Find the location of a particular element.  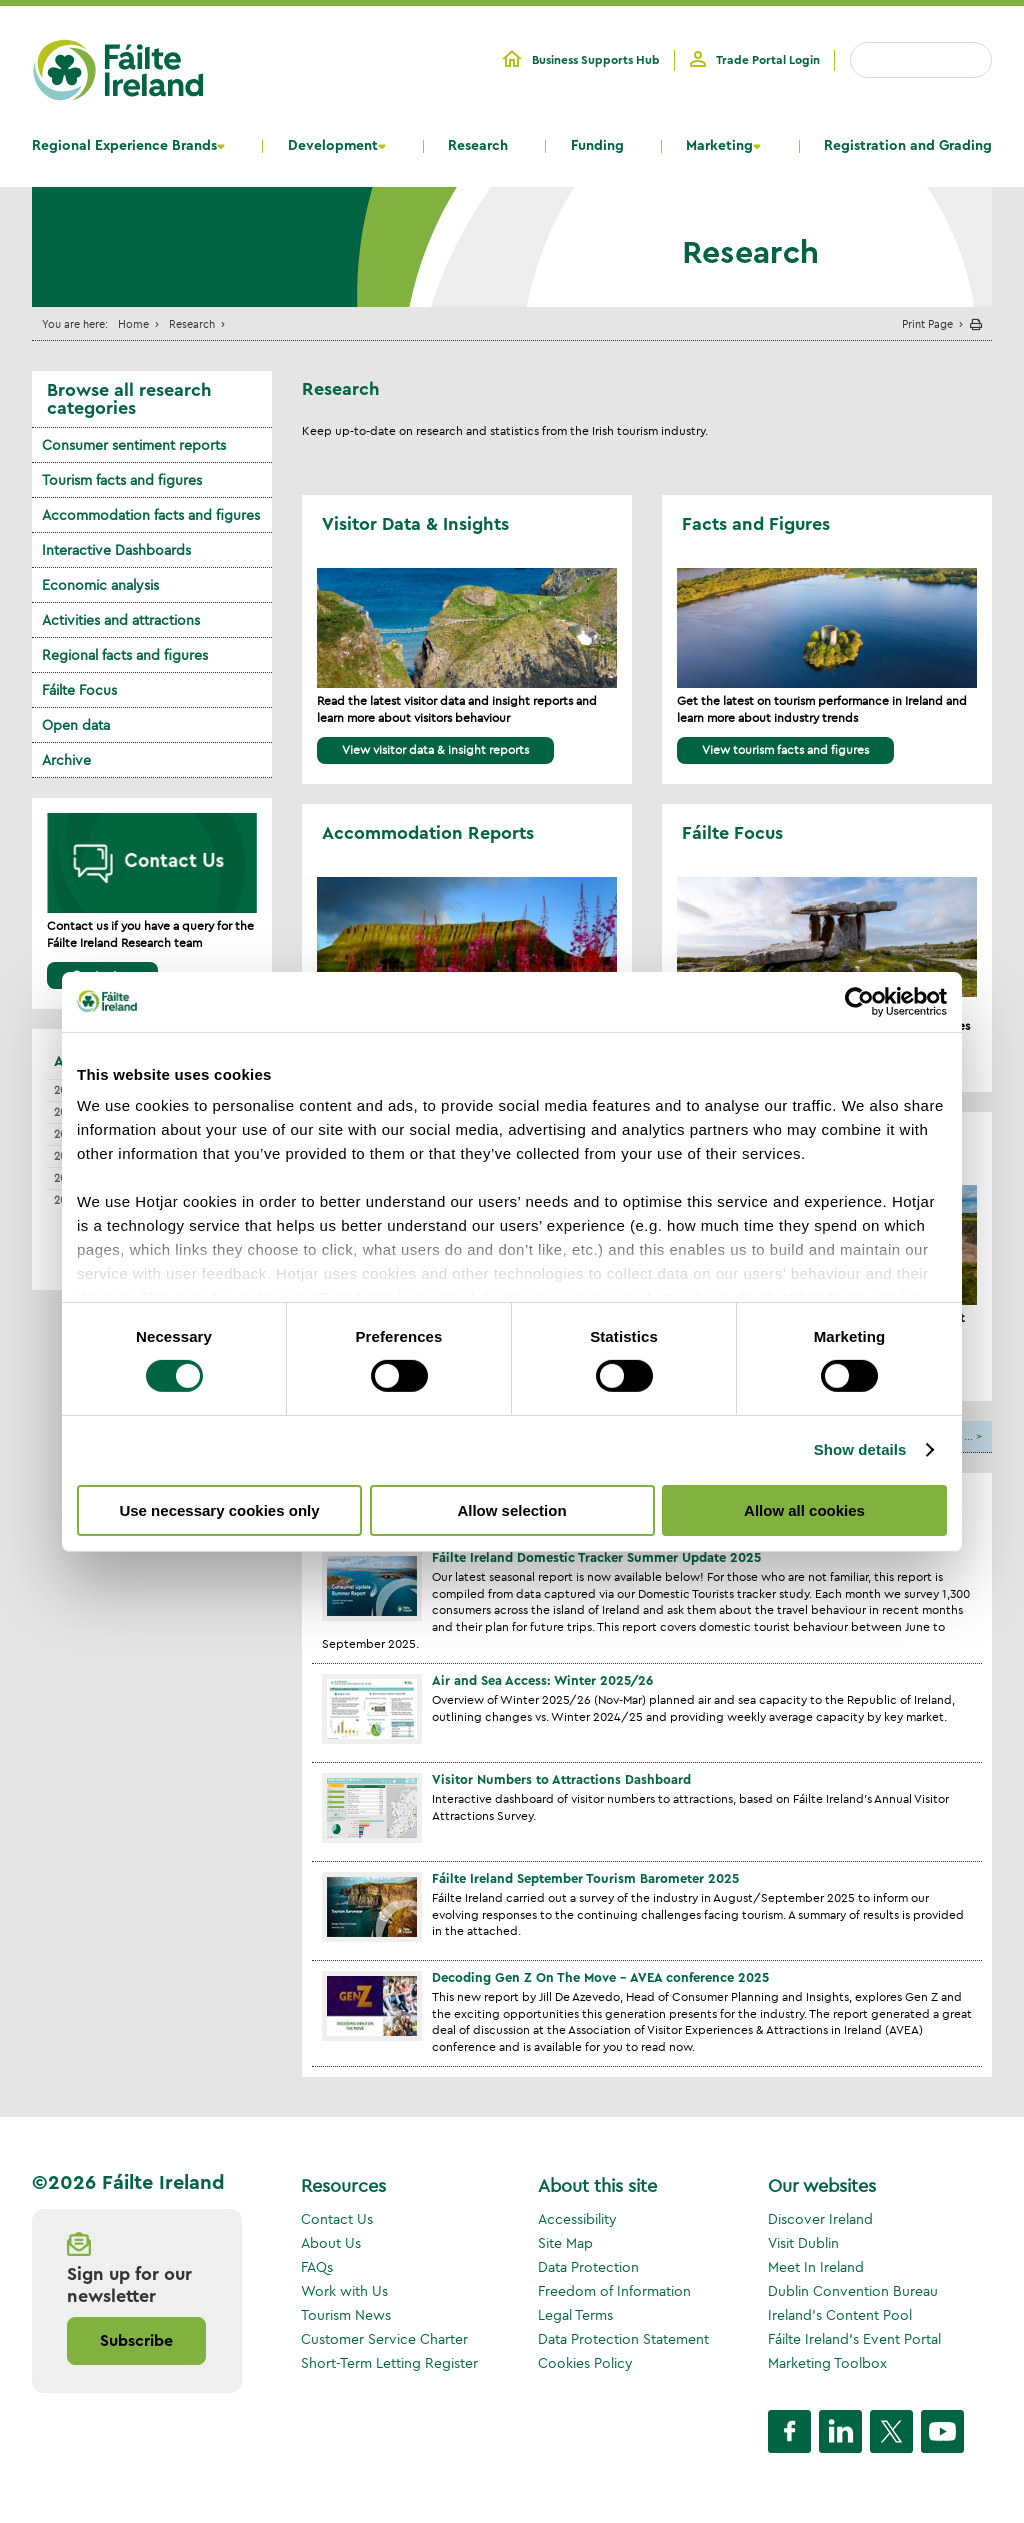

[Usercentrics Cookiebot - opens in a new window] is located at coordinates (859, 1001).